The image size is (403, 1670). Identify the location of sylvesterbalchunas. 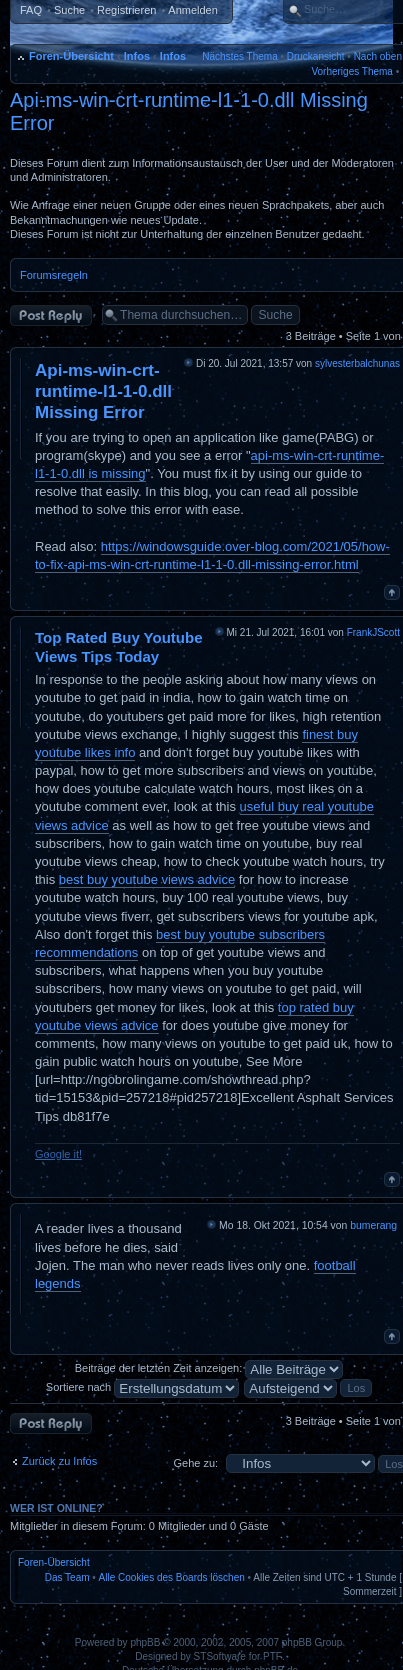
(357, 363).